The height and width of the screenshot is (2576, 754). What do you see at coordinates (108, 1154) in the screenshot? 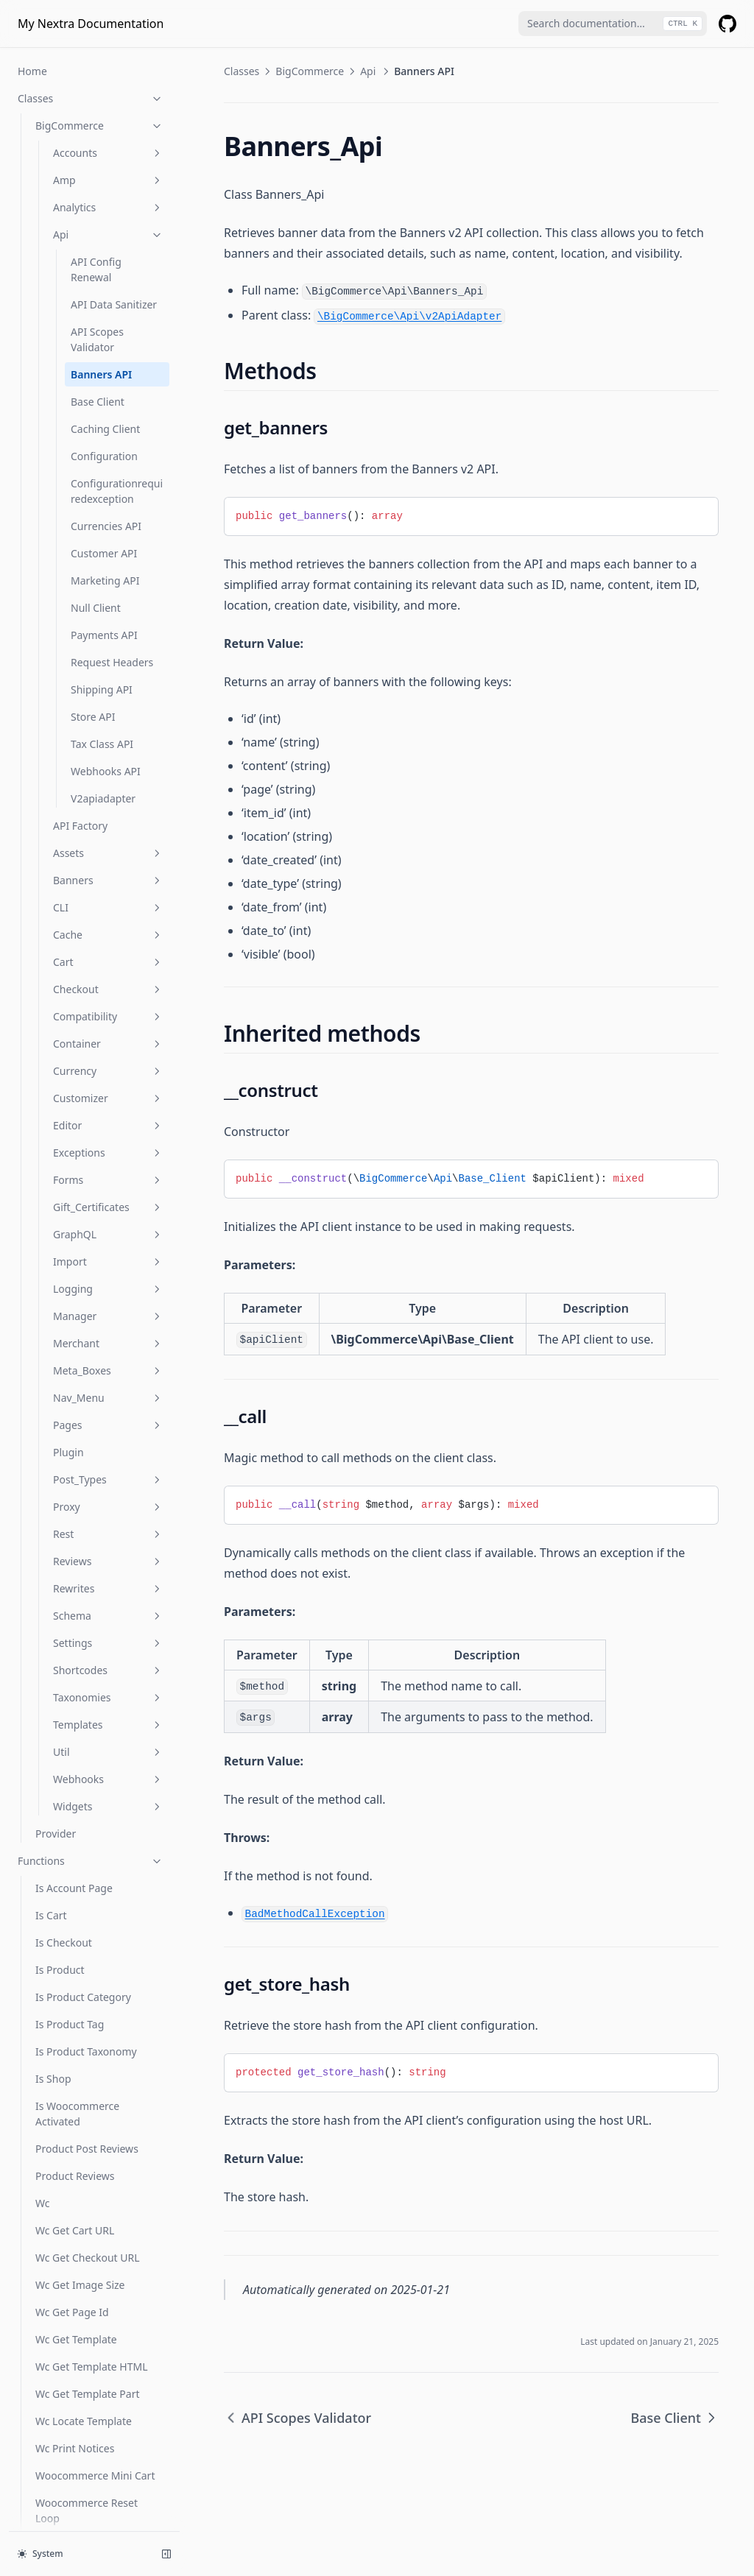
I see `Import` at bounding box center [108, 1154].